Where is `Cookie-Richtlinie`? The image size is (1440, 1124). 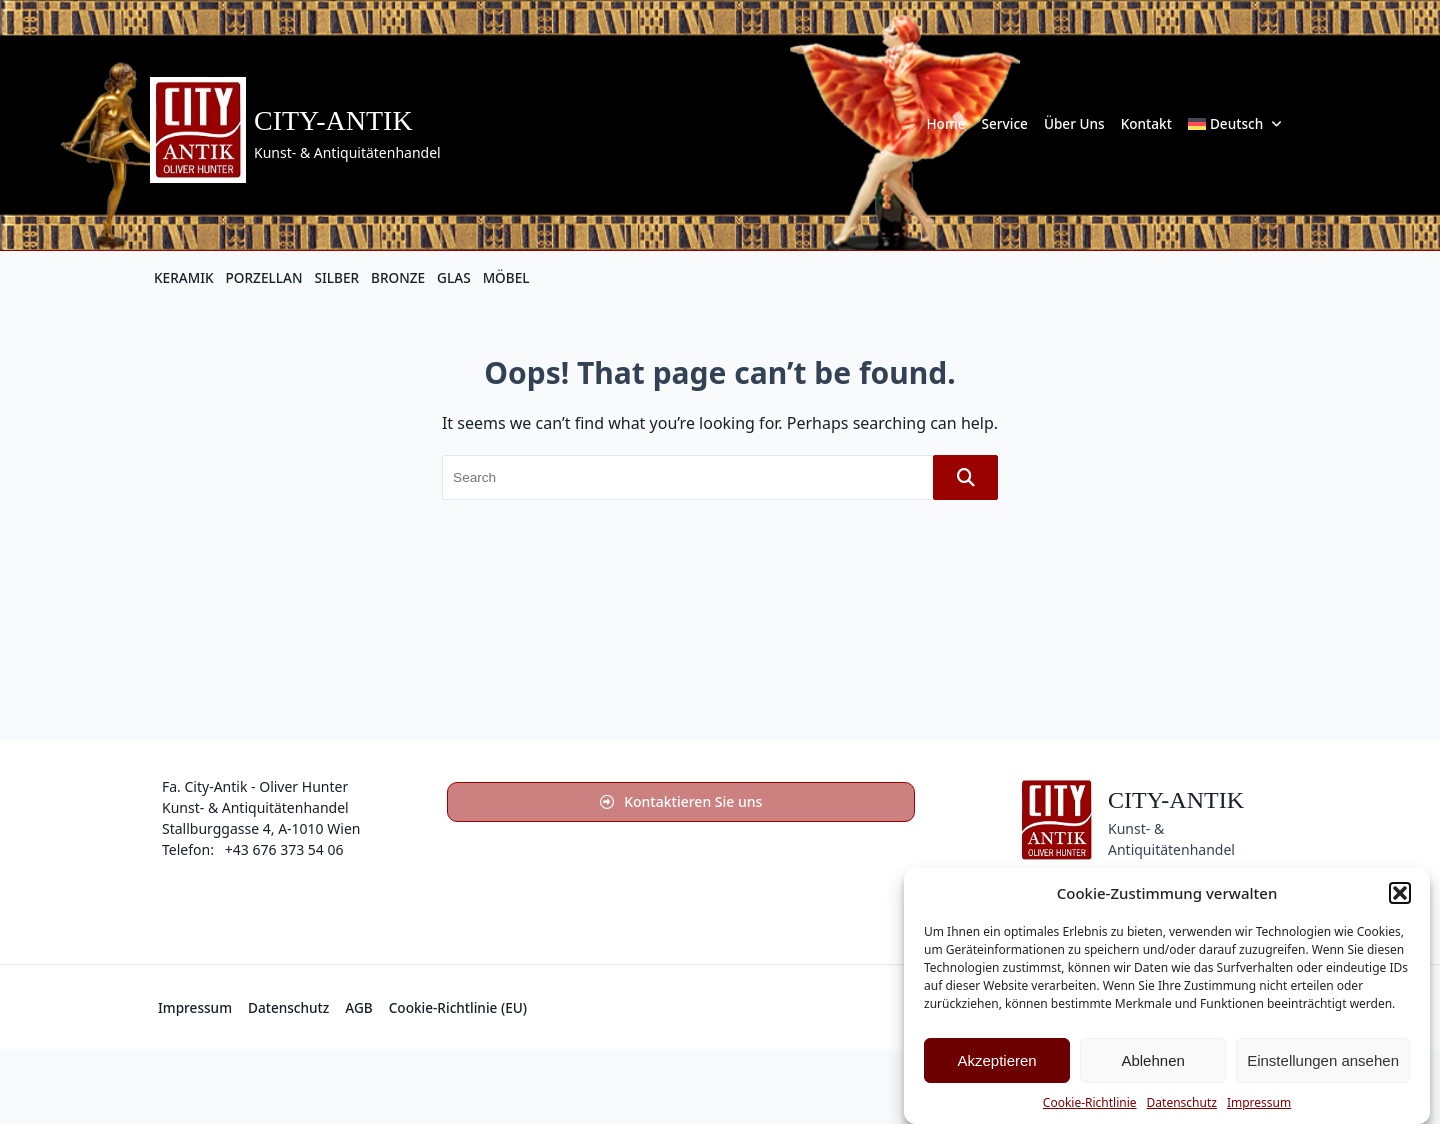 Cookie-Richtlinie is located at coordinates (1090, 1102).